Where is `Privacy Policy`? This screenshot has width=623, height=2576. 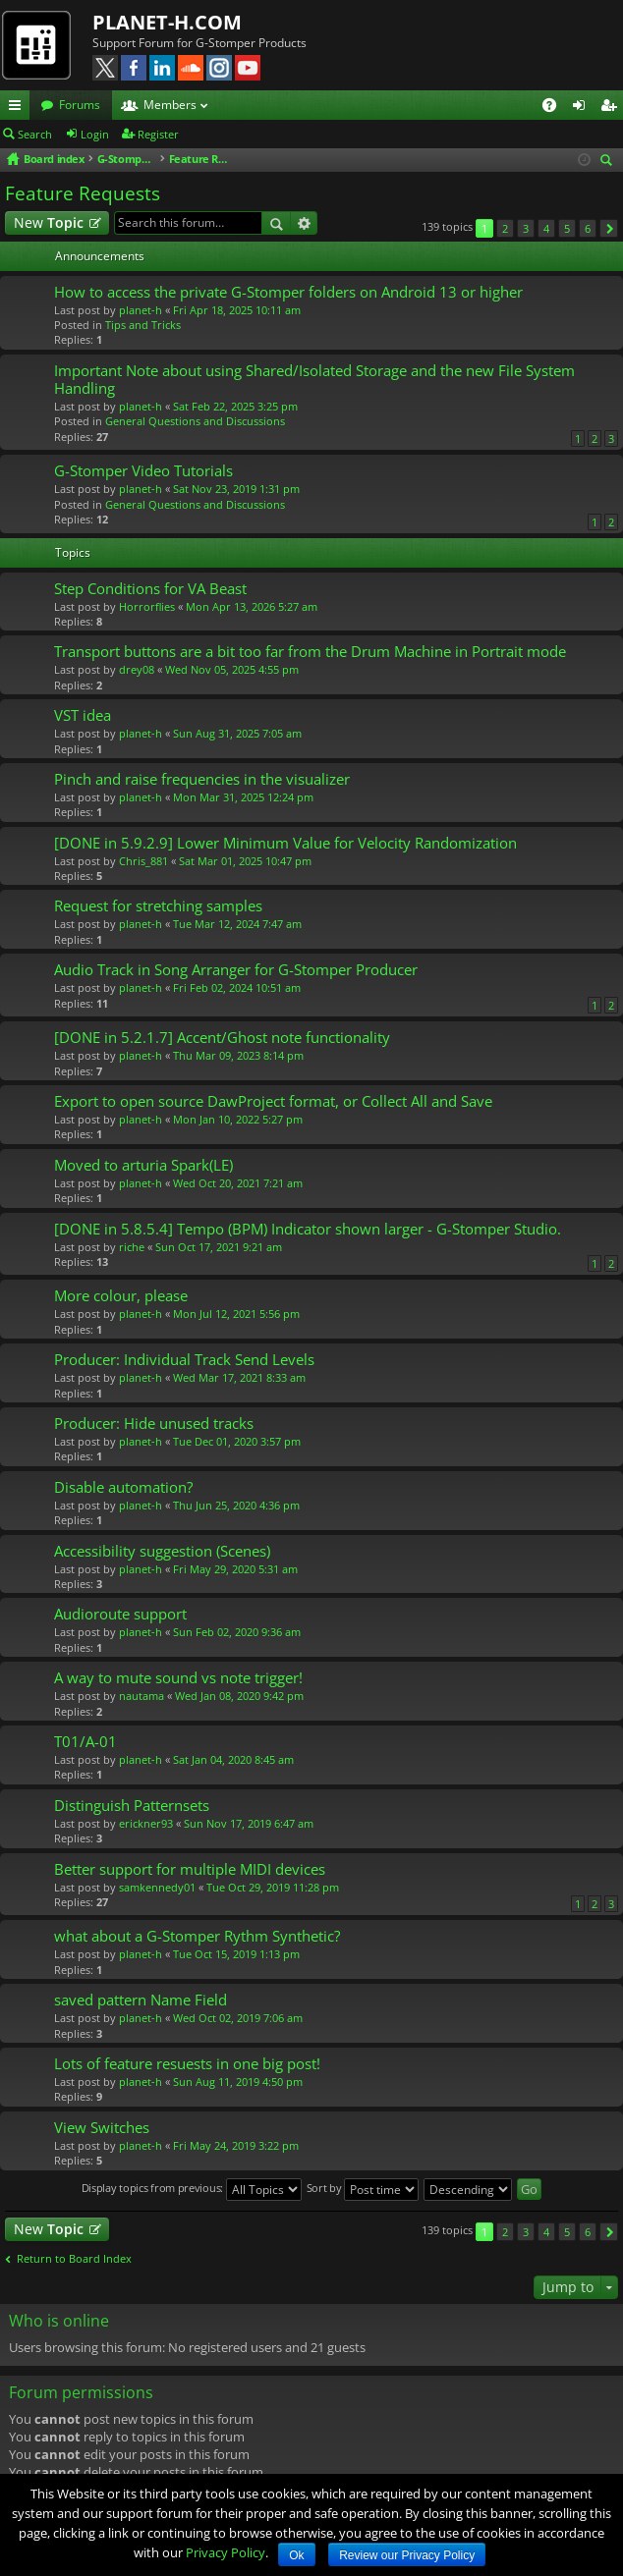
Privacy Policy is located at coordinates (225, 2552).